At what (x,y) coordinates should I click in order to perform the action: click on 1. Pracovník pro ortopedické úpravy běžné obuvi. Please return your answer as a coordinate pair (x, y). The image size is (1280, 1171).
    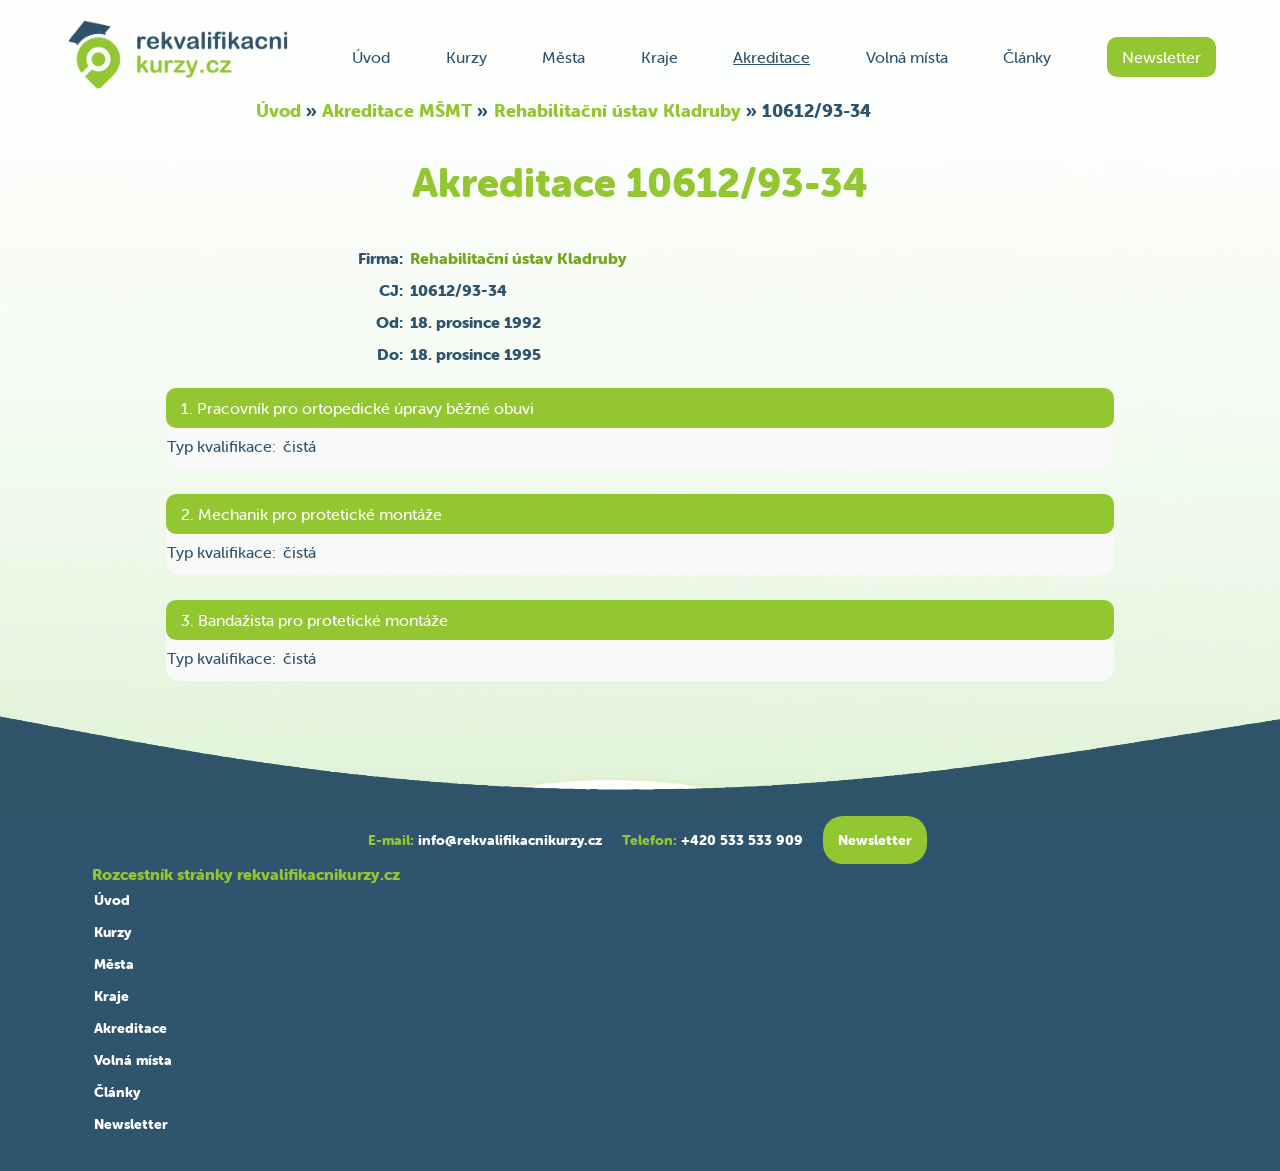
    Looking at the image, I should click on (357, 408).